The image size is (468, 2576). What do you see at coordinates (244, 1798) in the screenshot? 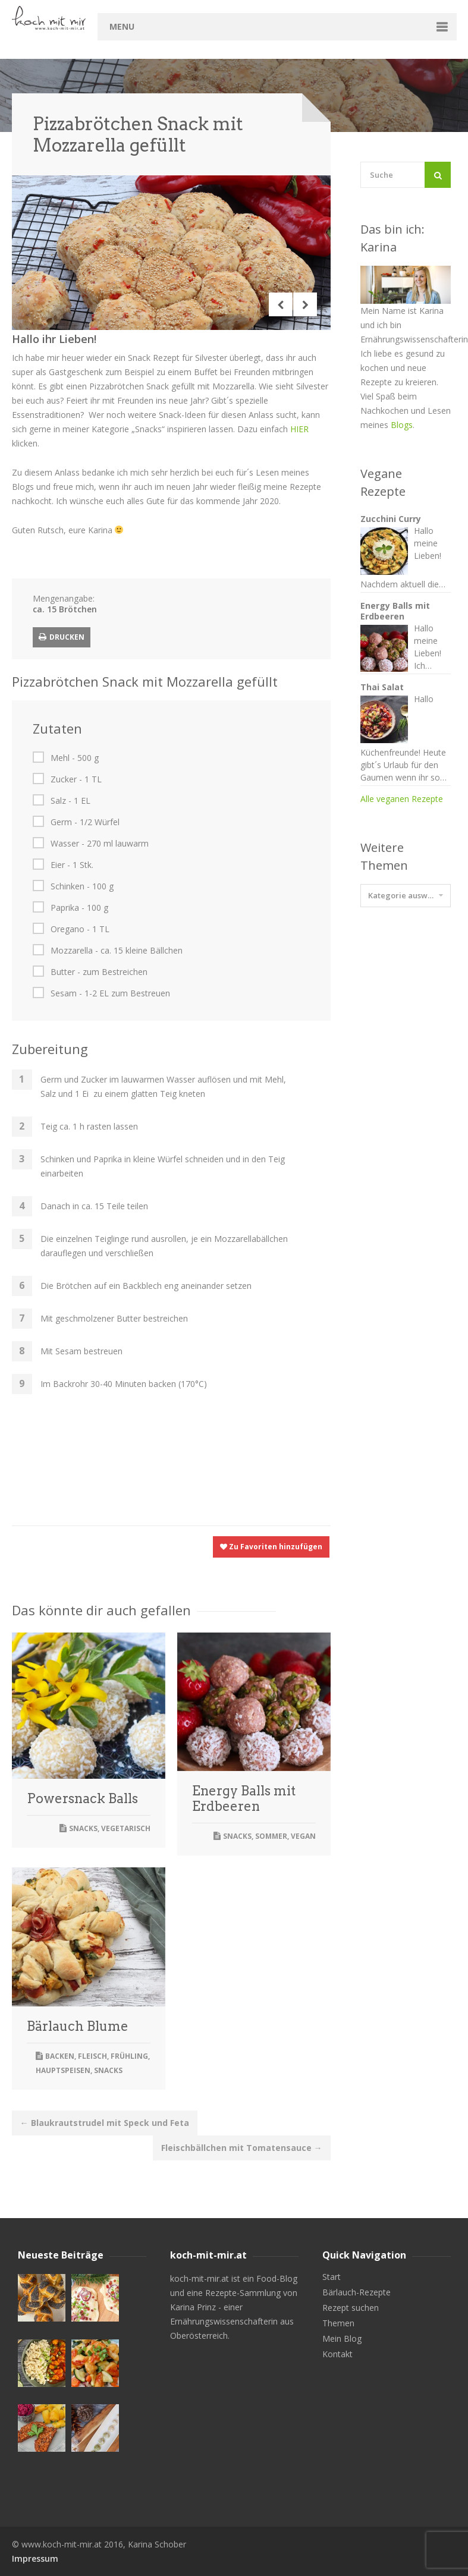
I see `Energy Balls mit Erdbeeren` at bounding box center [244, 1798].